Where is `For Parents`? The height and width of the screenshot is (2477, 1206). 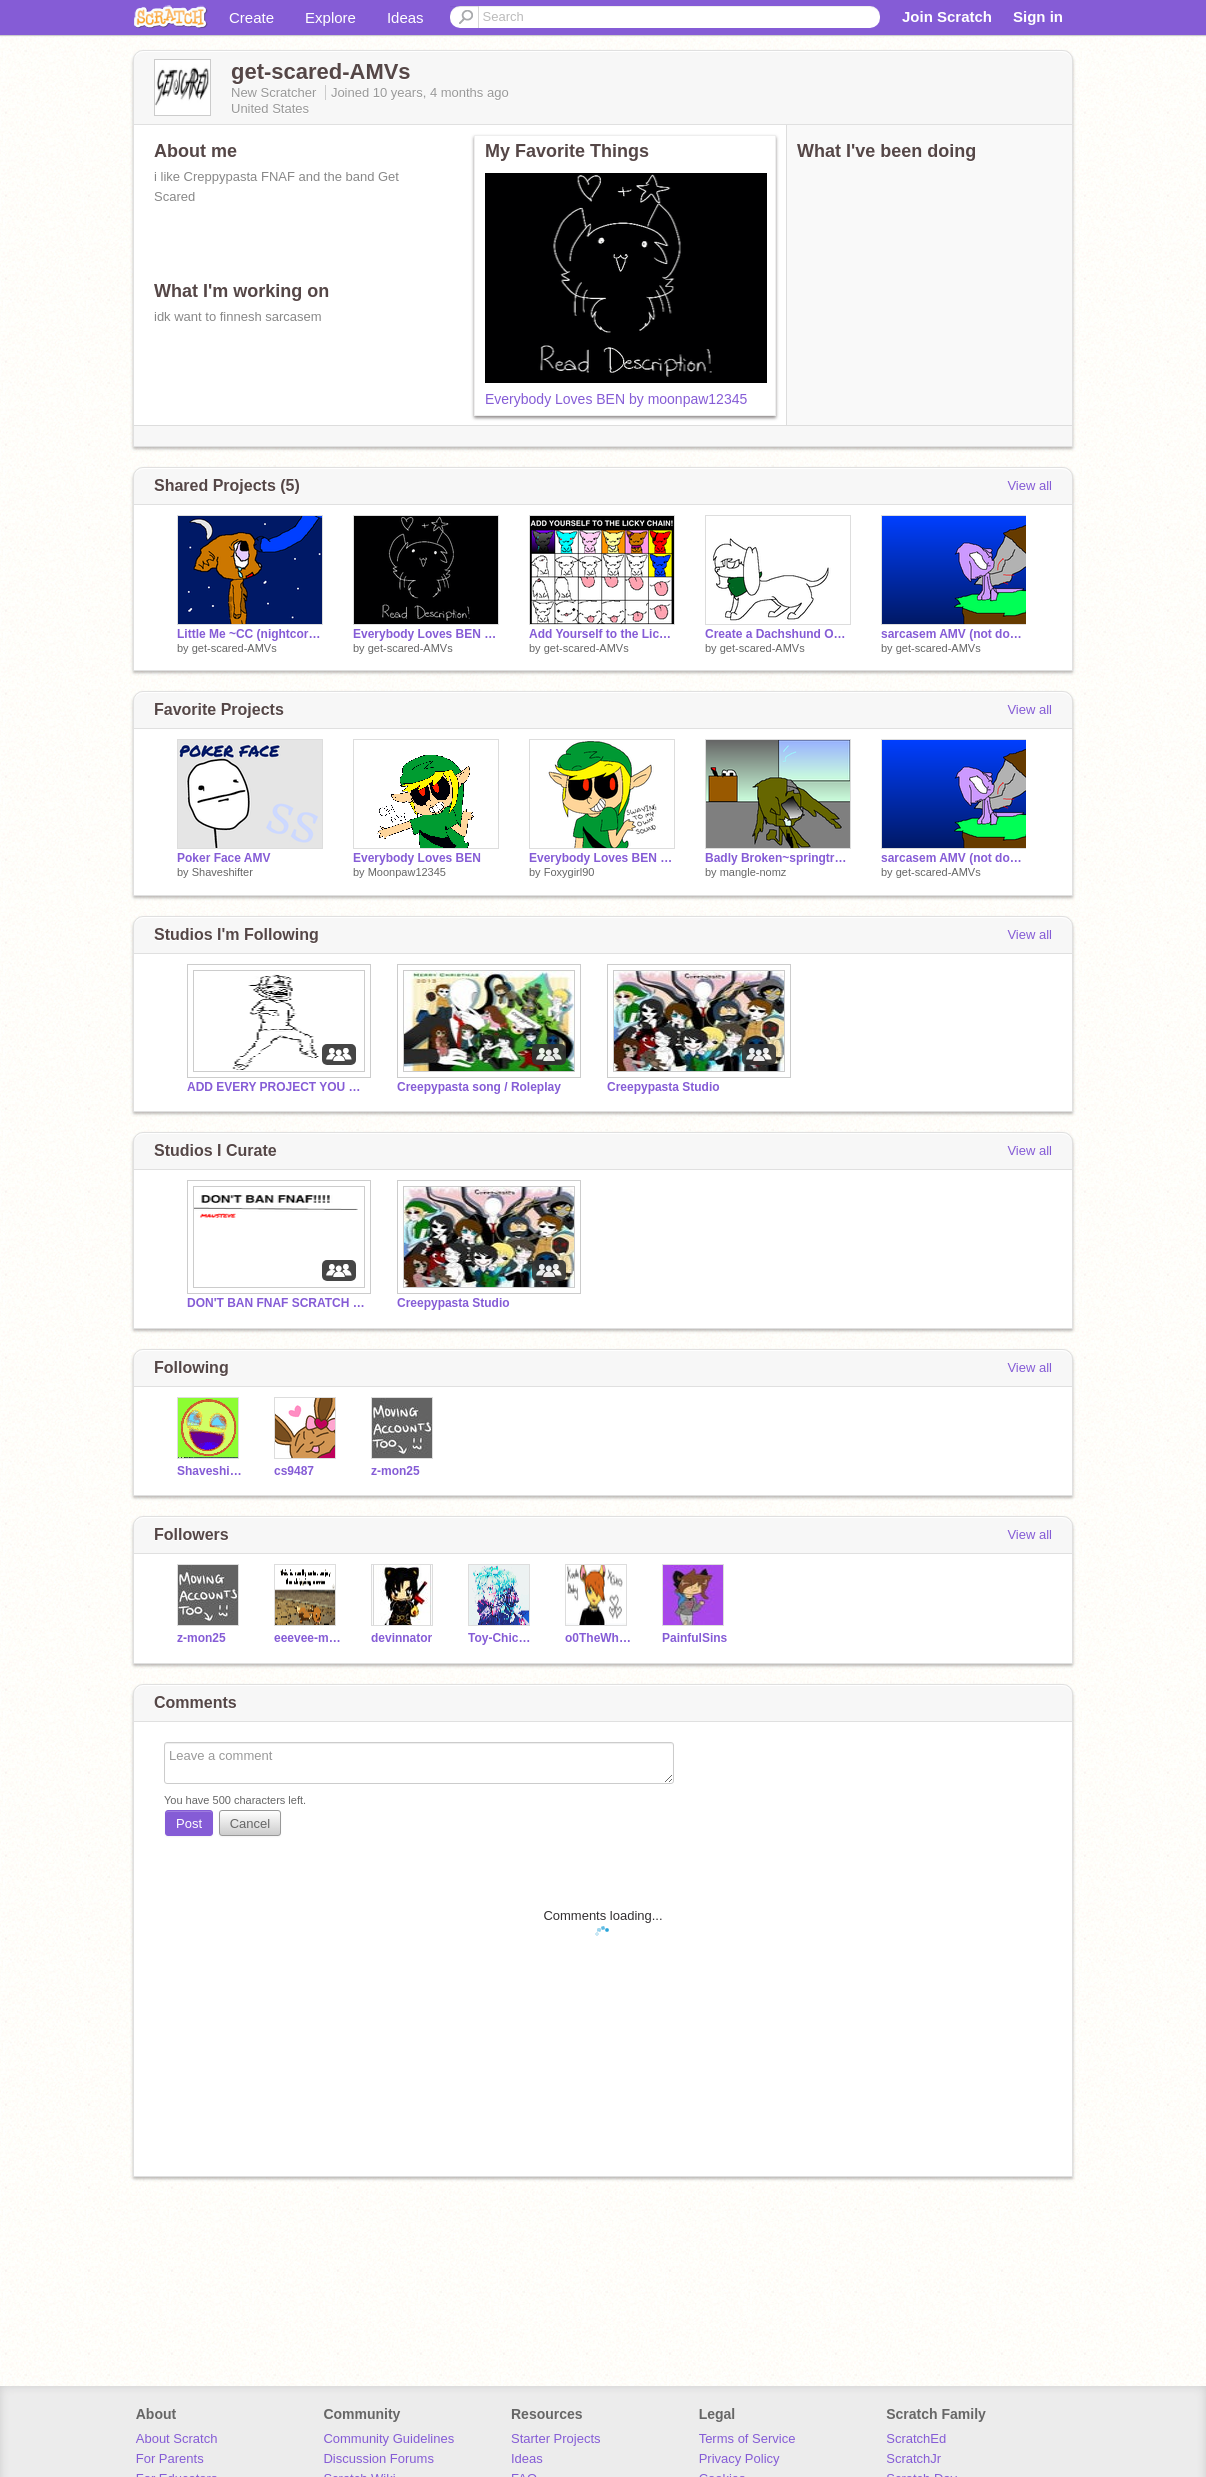
For Parents is located at coordinates (170, 2458).